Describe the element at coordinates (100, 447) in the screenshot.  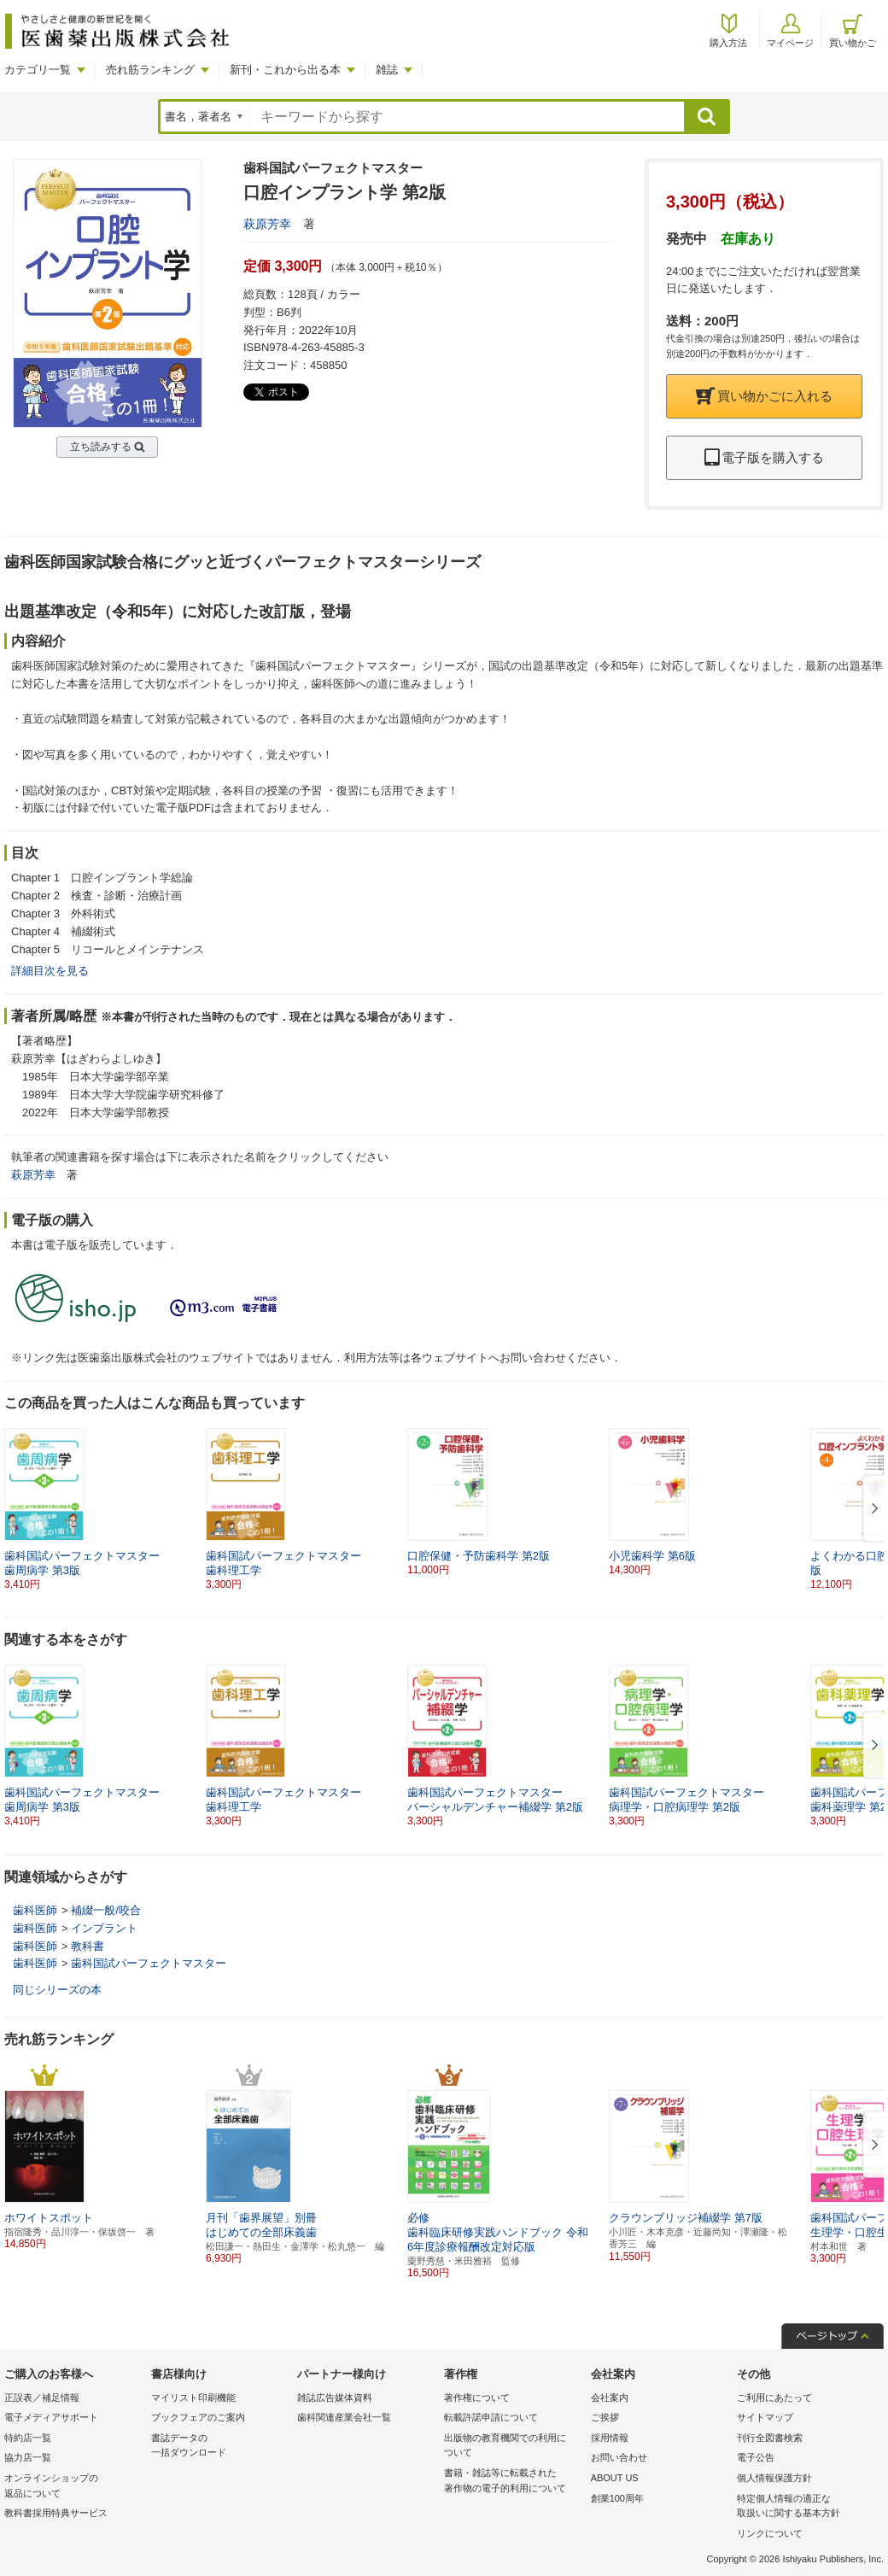
I see `立ち読みする` at that location.